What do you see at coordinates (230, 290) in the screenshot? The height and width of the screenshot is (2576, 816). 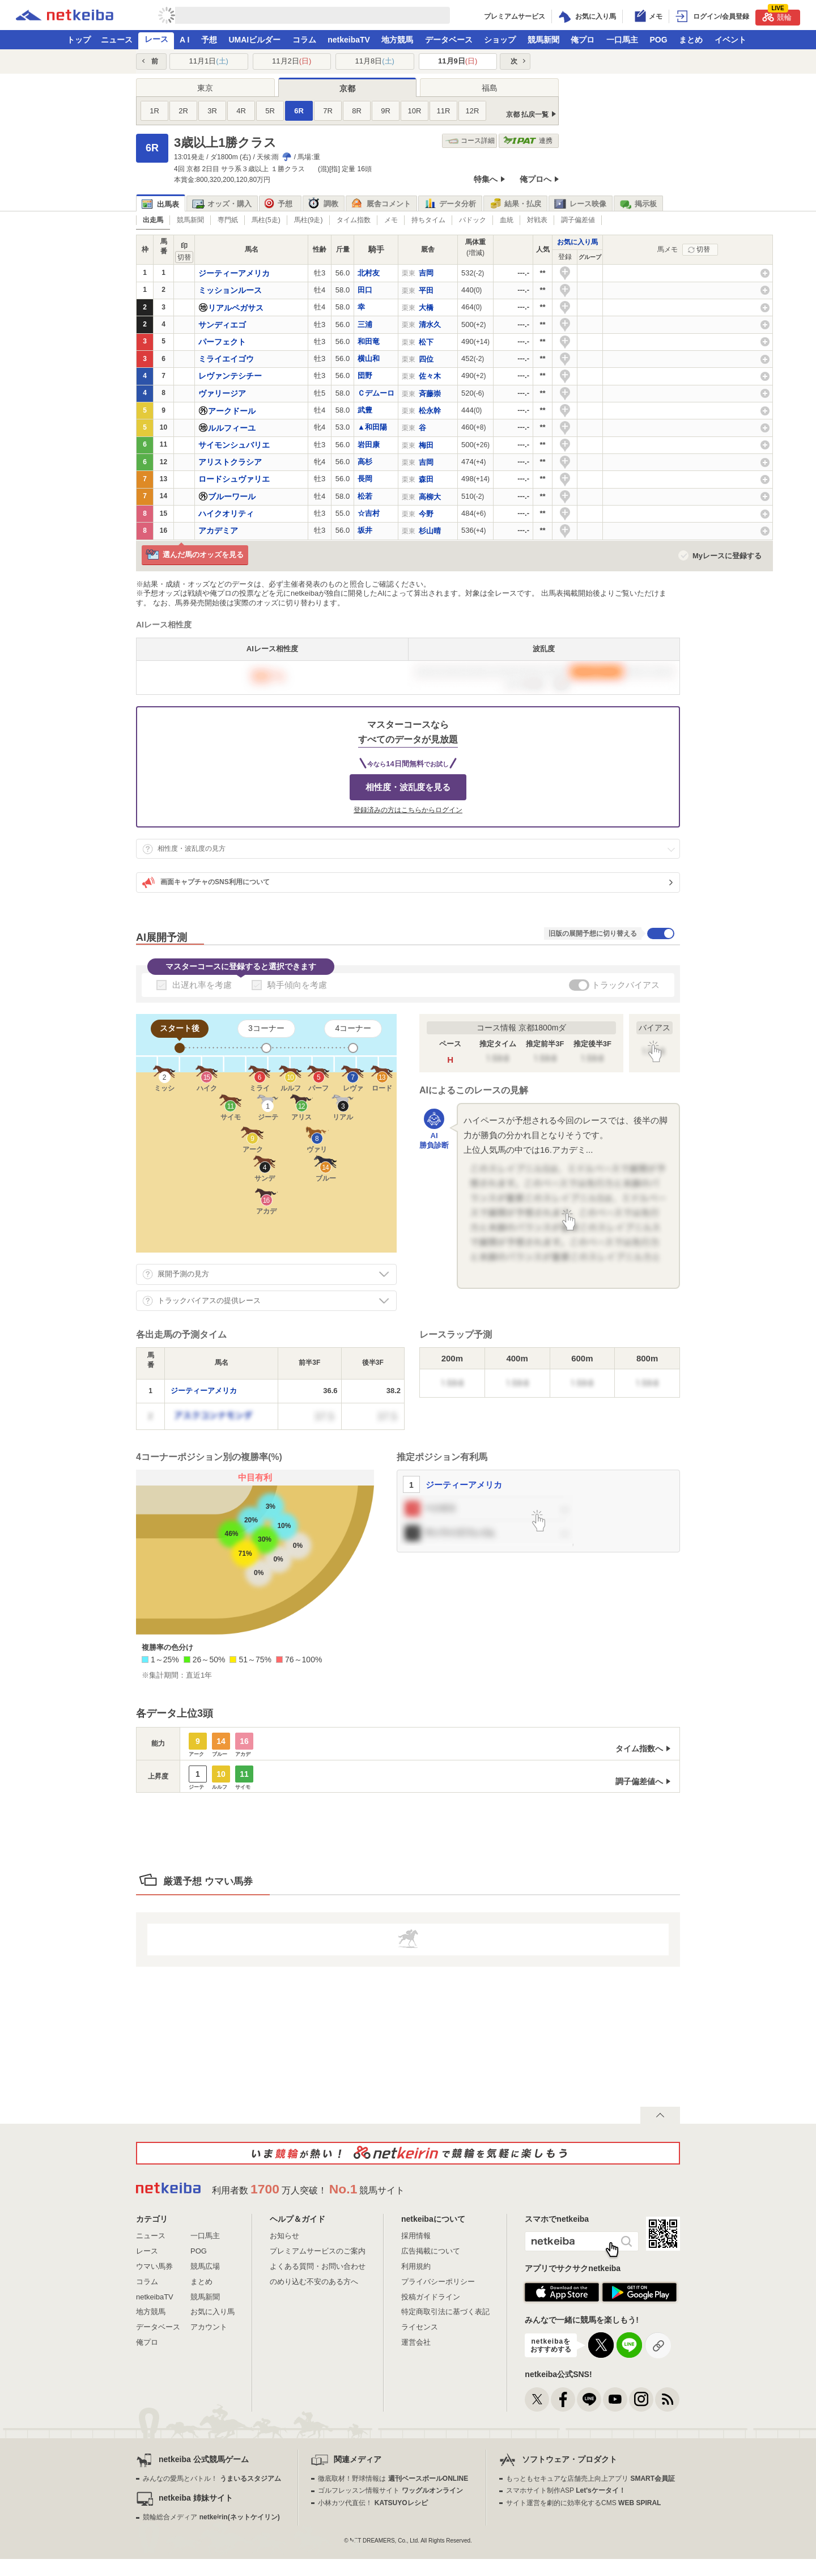 I see `ミッションルース` at bounding box center [230, 290].